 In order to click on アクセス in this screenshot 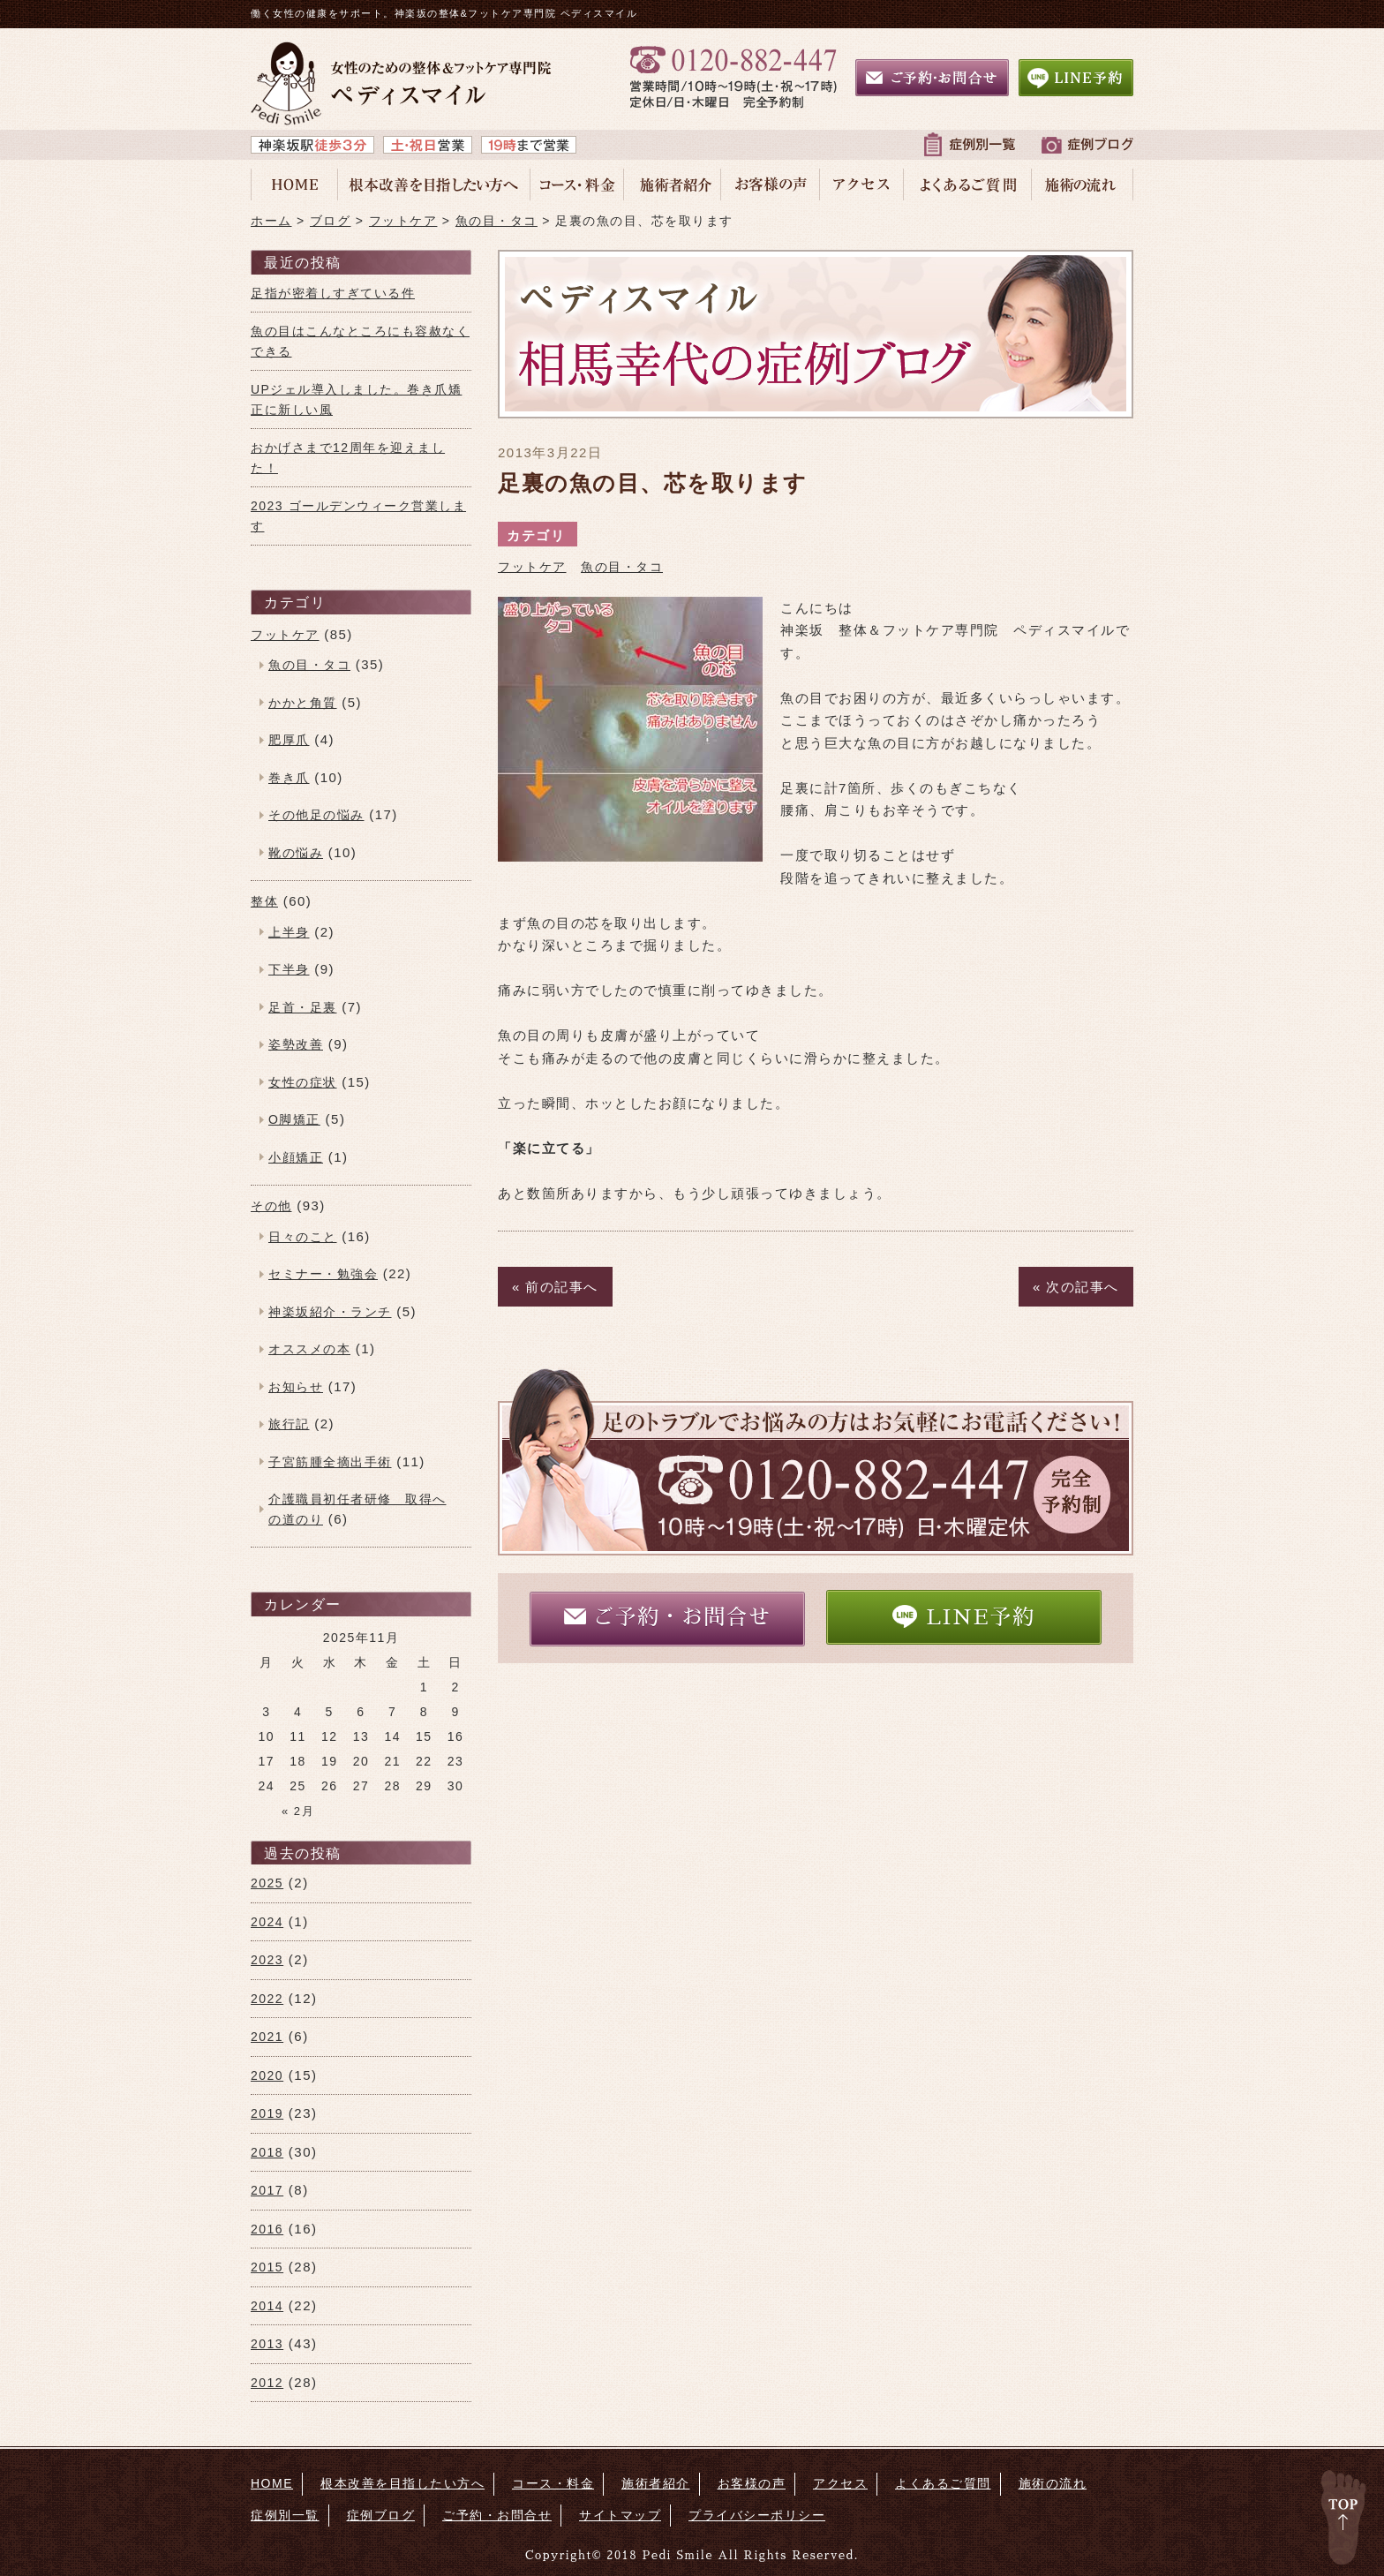, I will do `click(840, 2483)`.